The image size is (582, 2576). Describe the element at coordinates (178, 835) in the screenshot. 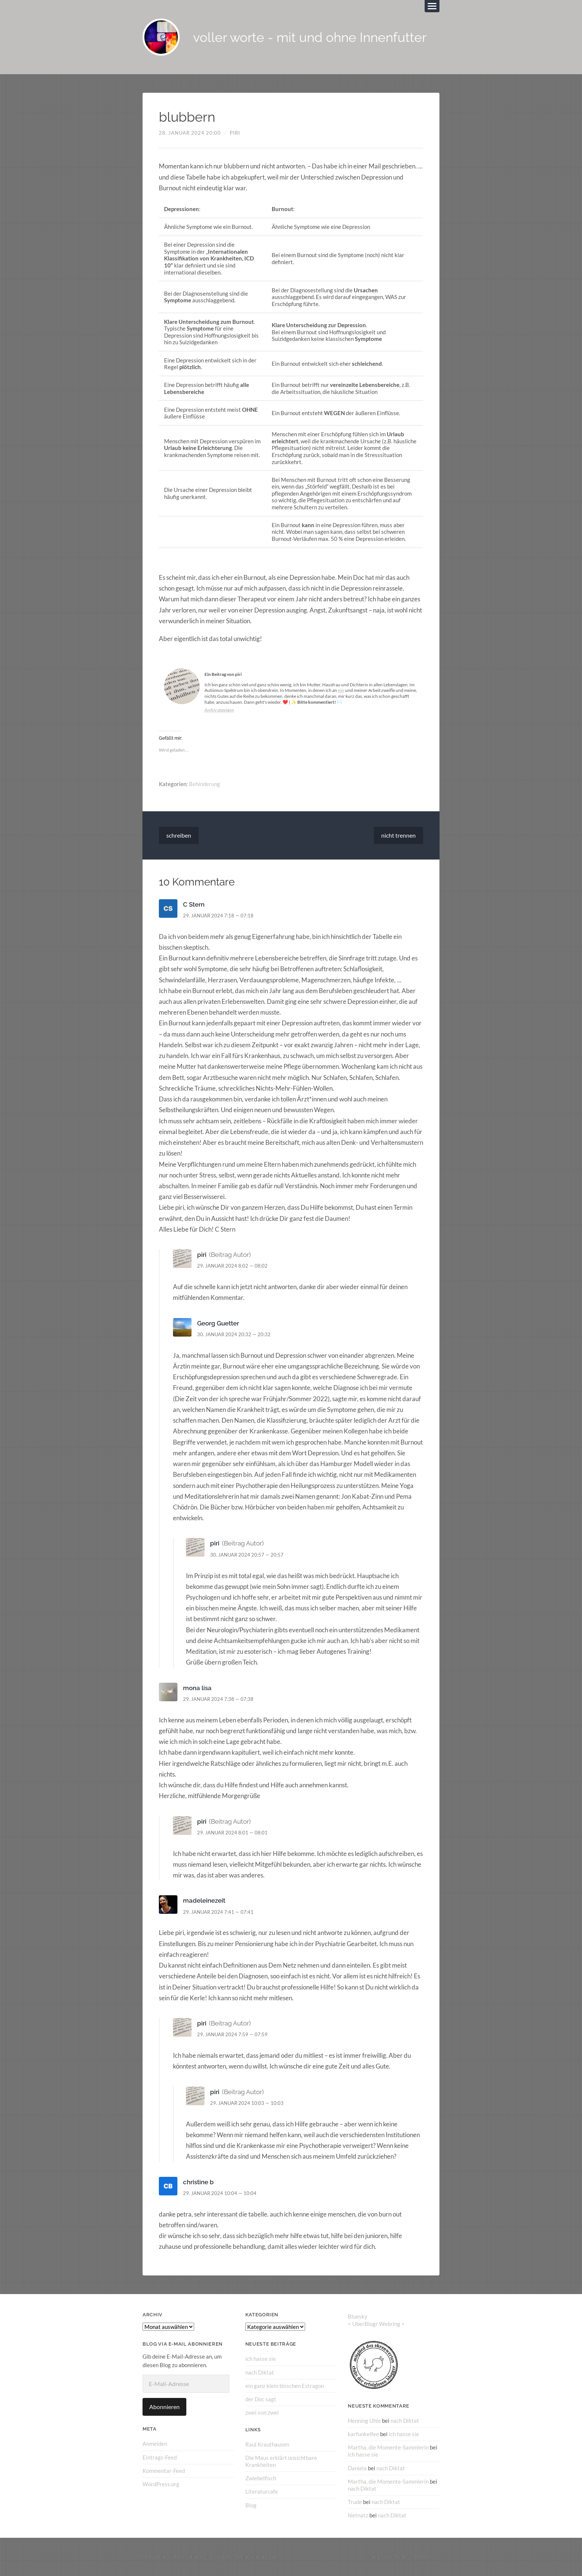

I see `schreiben` at that location.